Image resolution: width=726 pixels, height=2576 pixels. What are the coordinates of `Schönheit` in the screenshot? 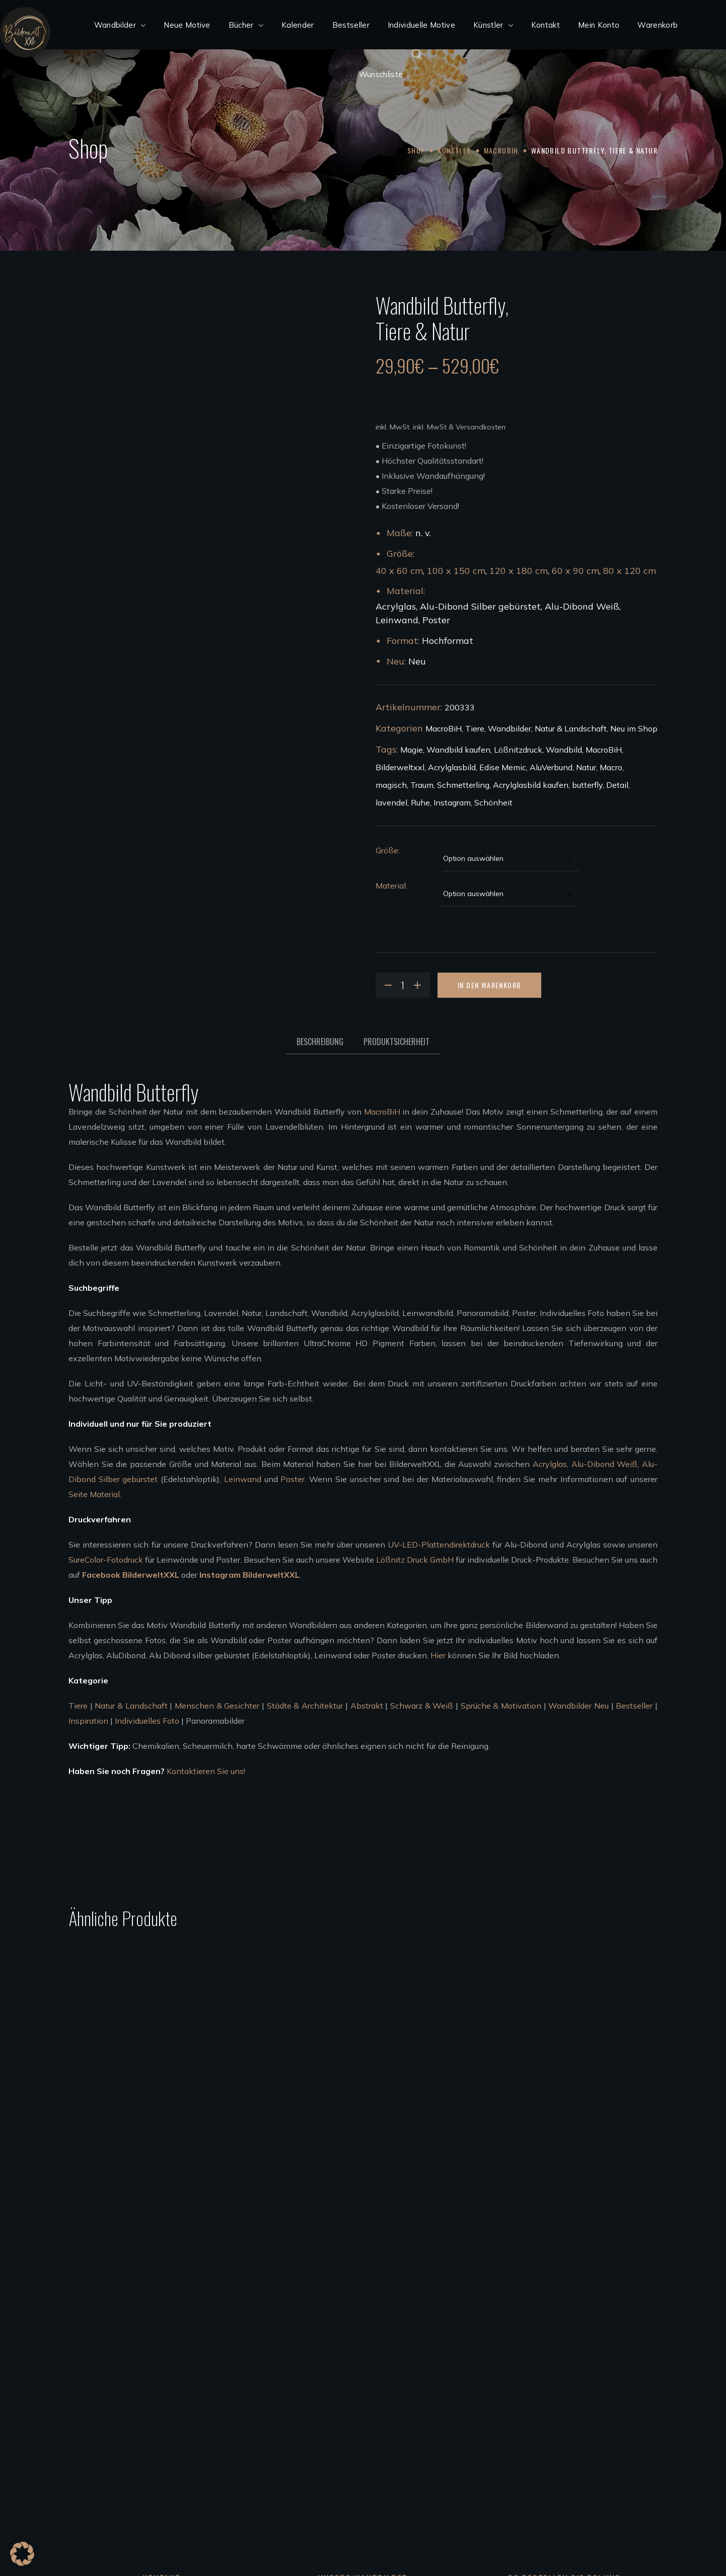 It's located at (493, 802).